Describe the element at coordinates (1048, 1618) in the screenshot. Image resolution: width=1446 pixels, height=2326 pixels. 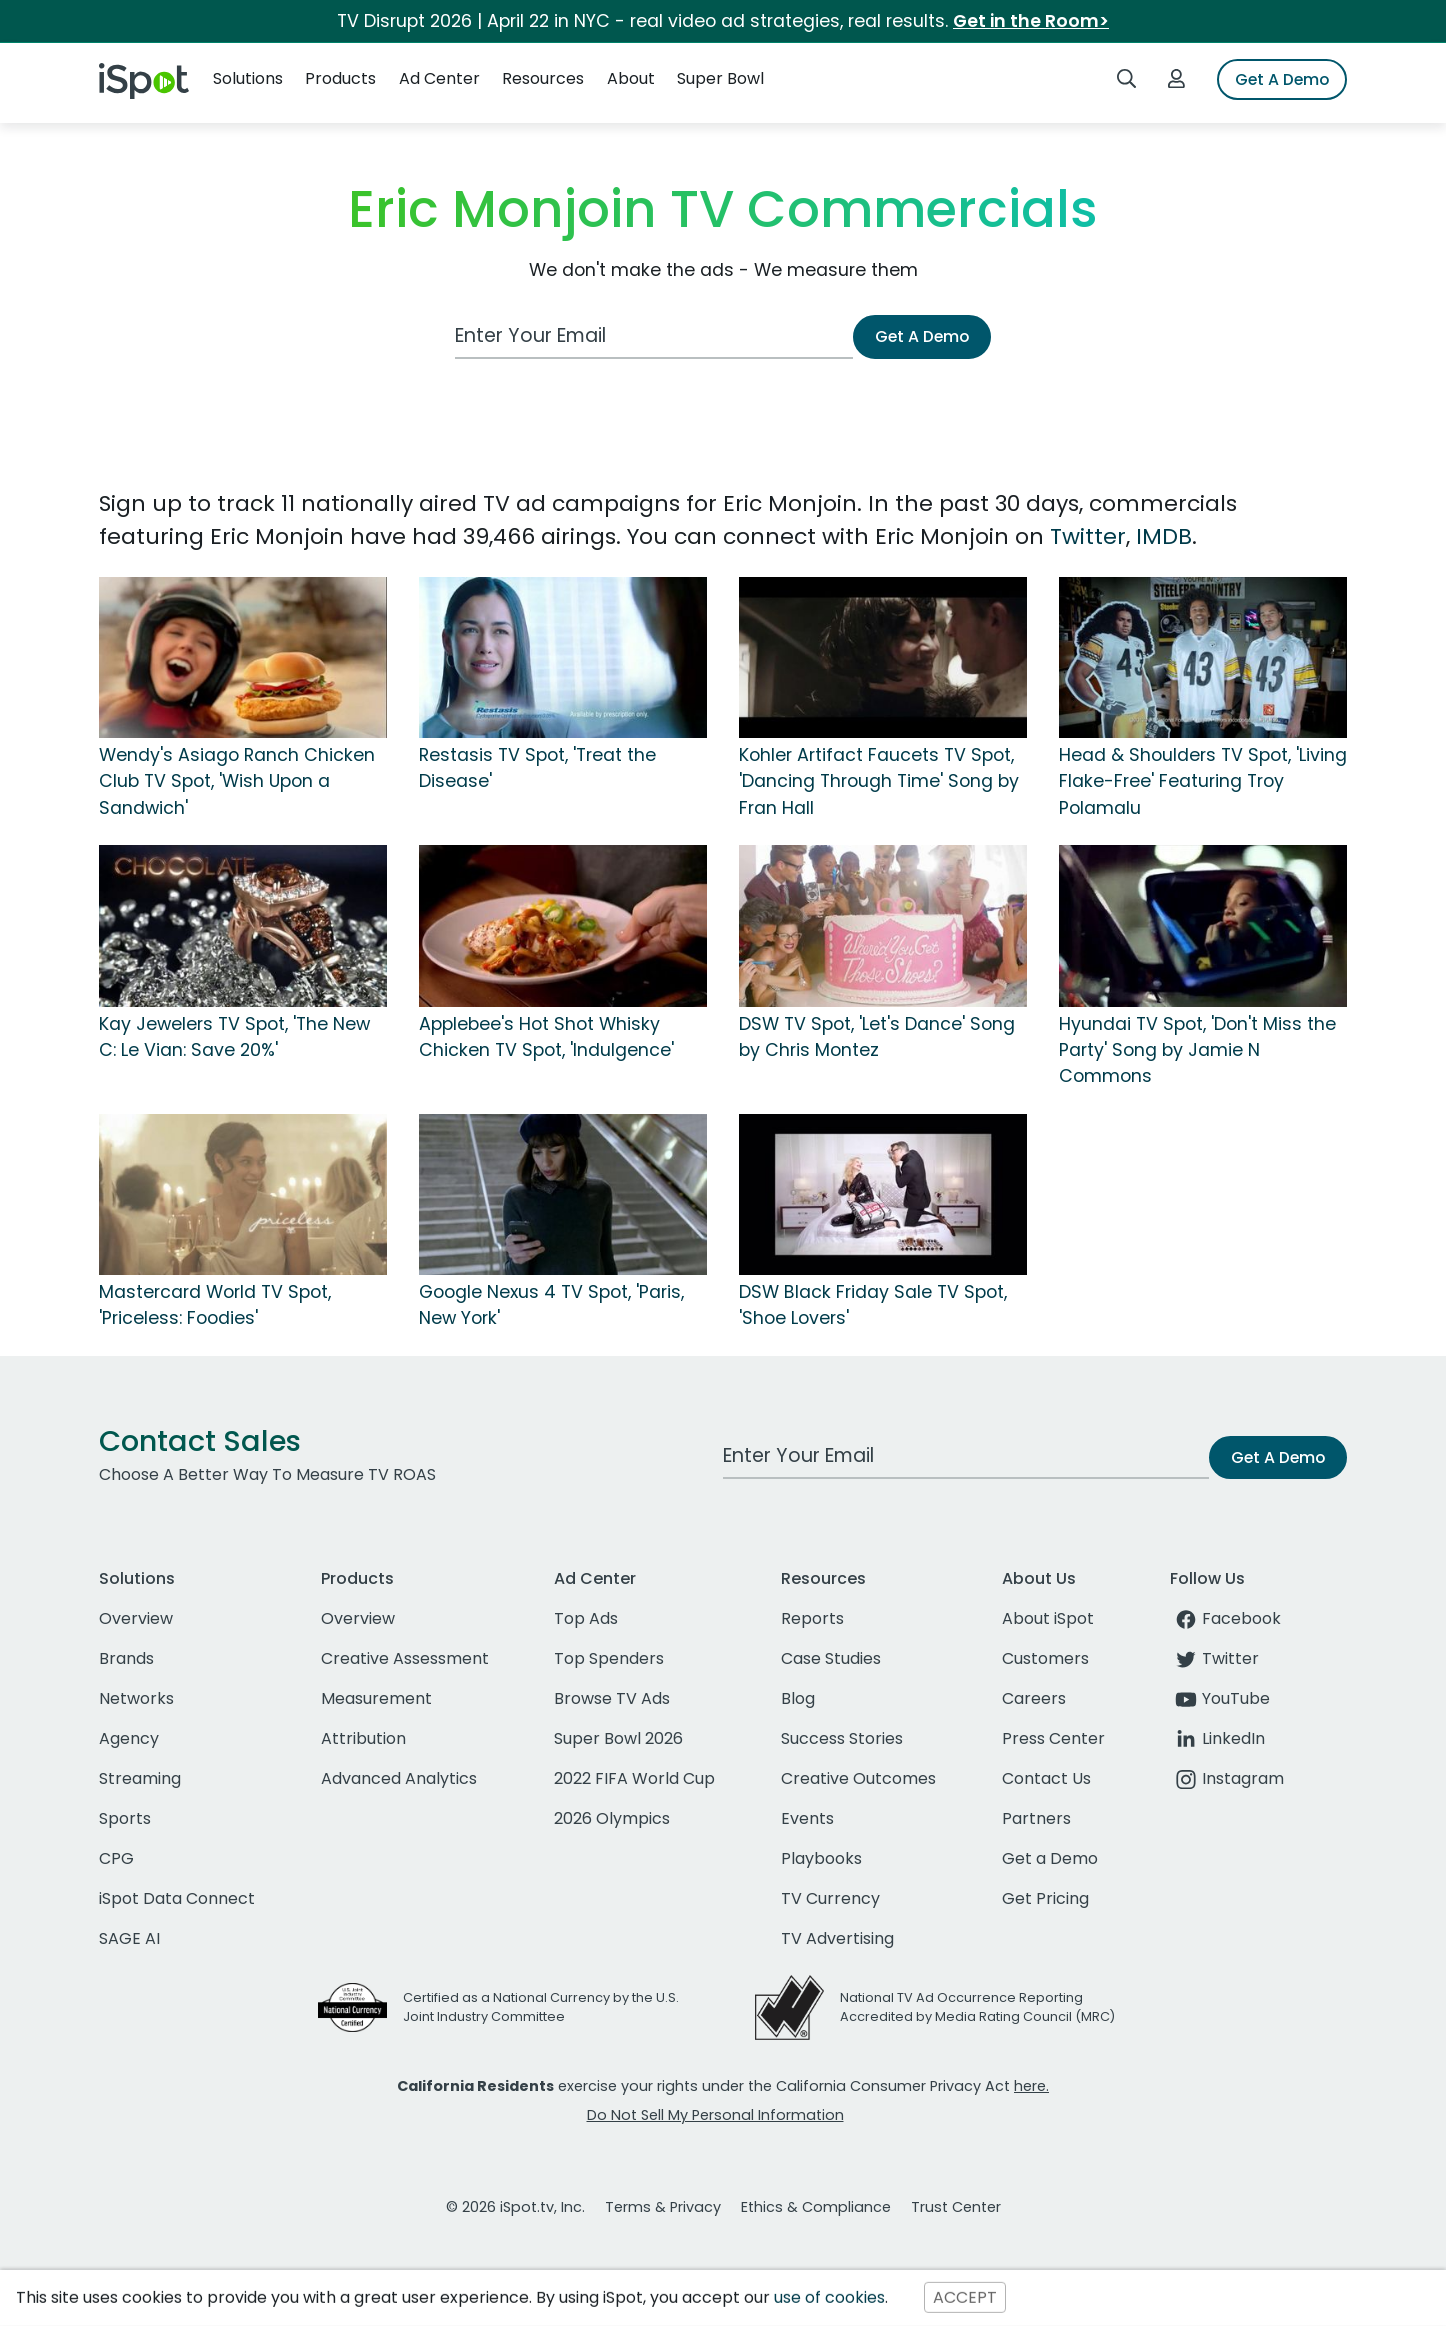
I see `About iSpot` at that location.